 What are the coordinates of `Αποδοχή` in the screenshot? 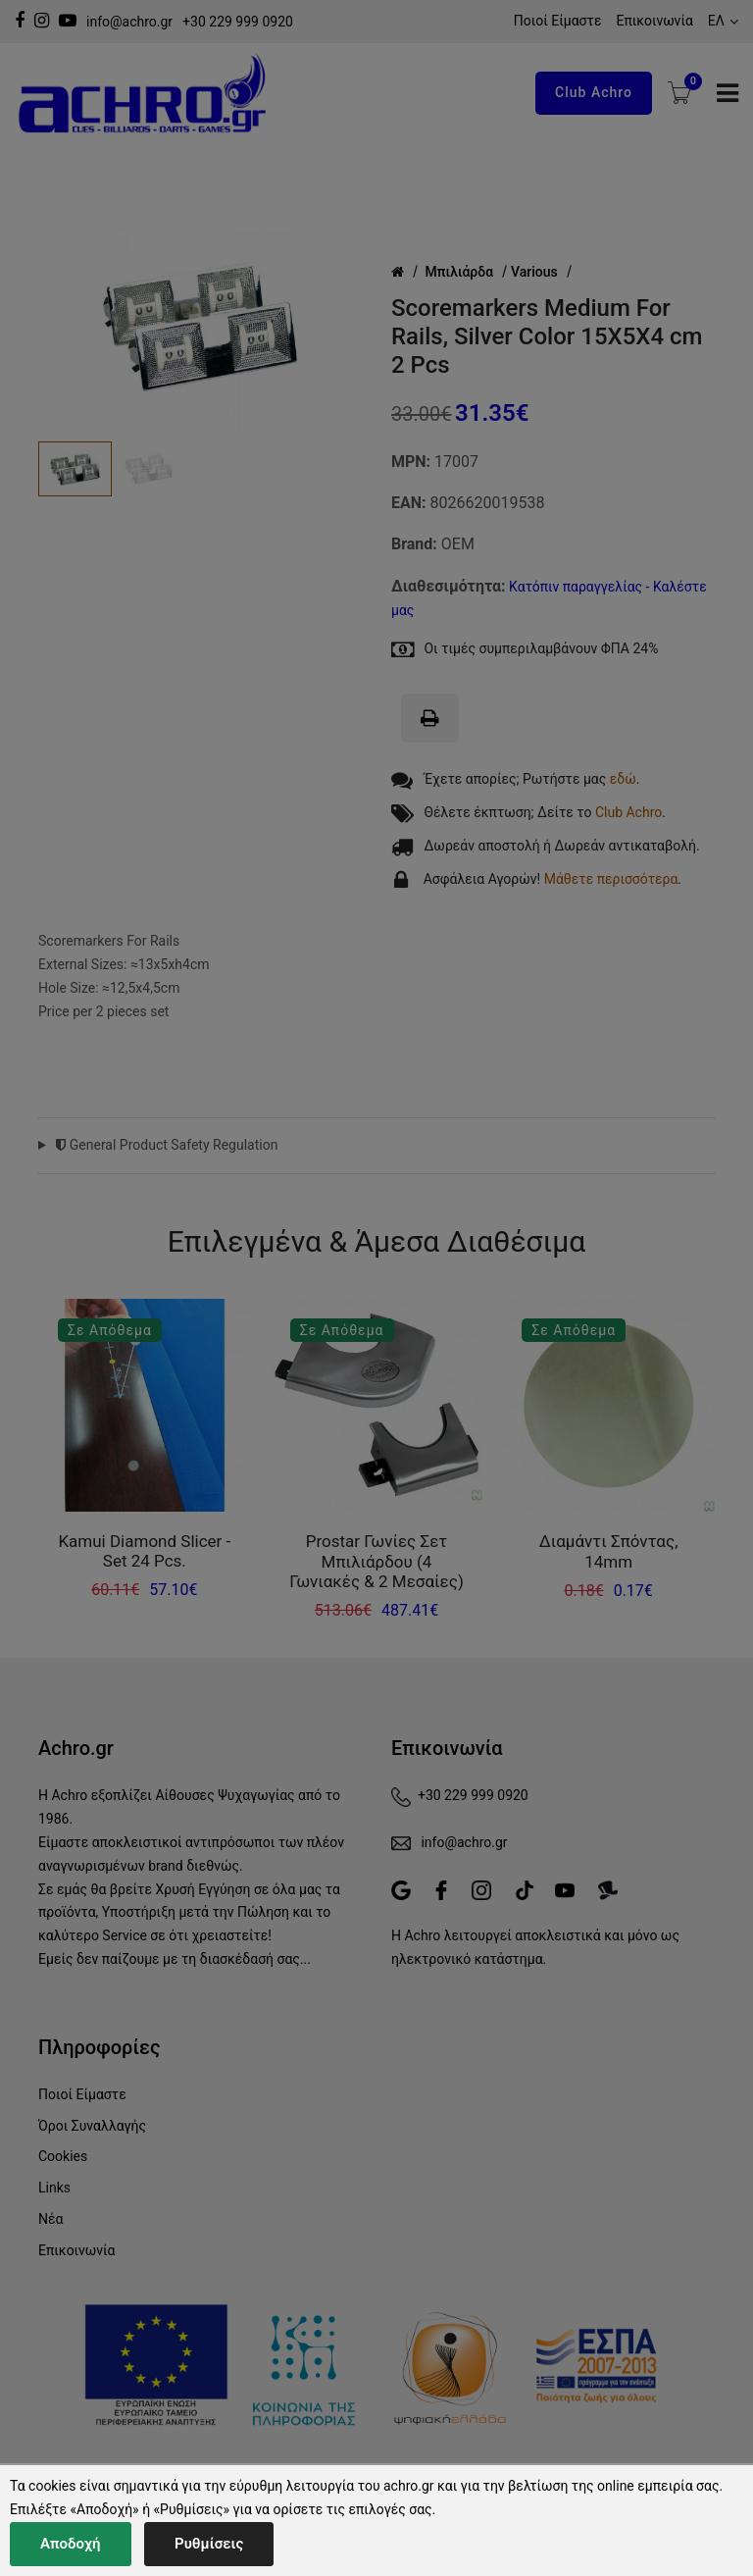 It's located at (70, 2543).